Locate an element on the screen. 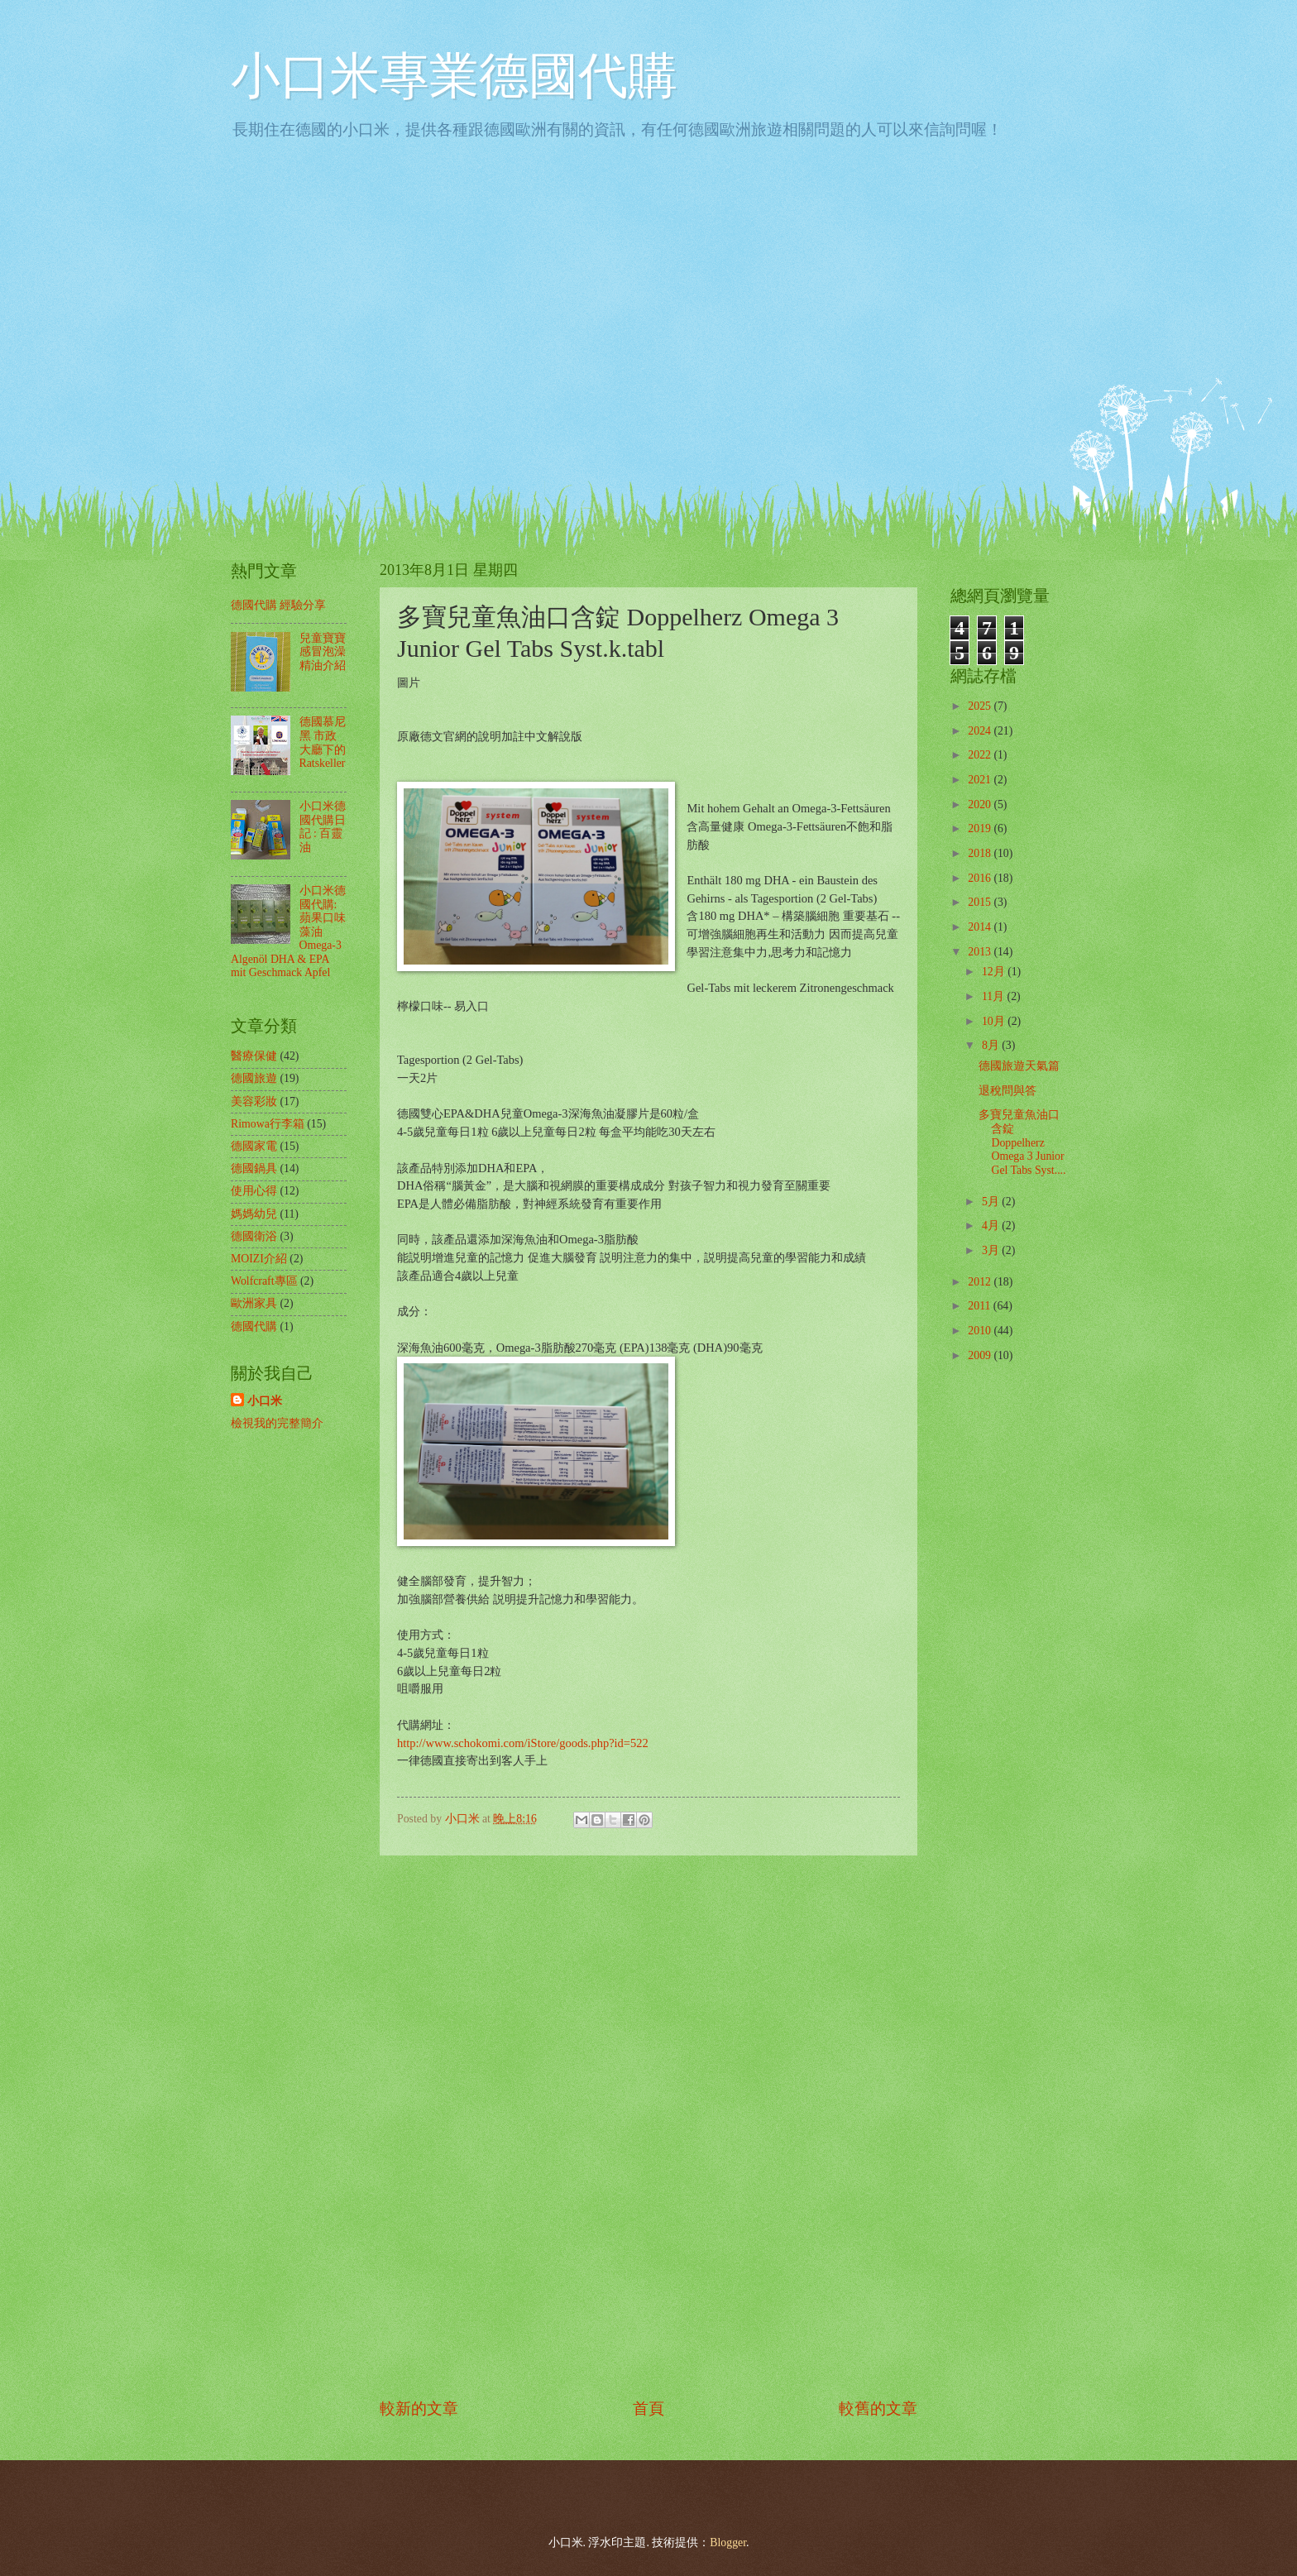  美容彩妝 is located at coordinates (254, 1101).